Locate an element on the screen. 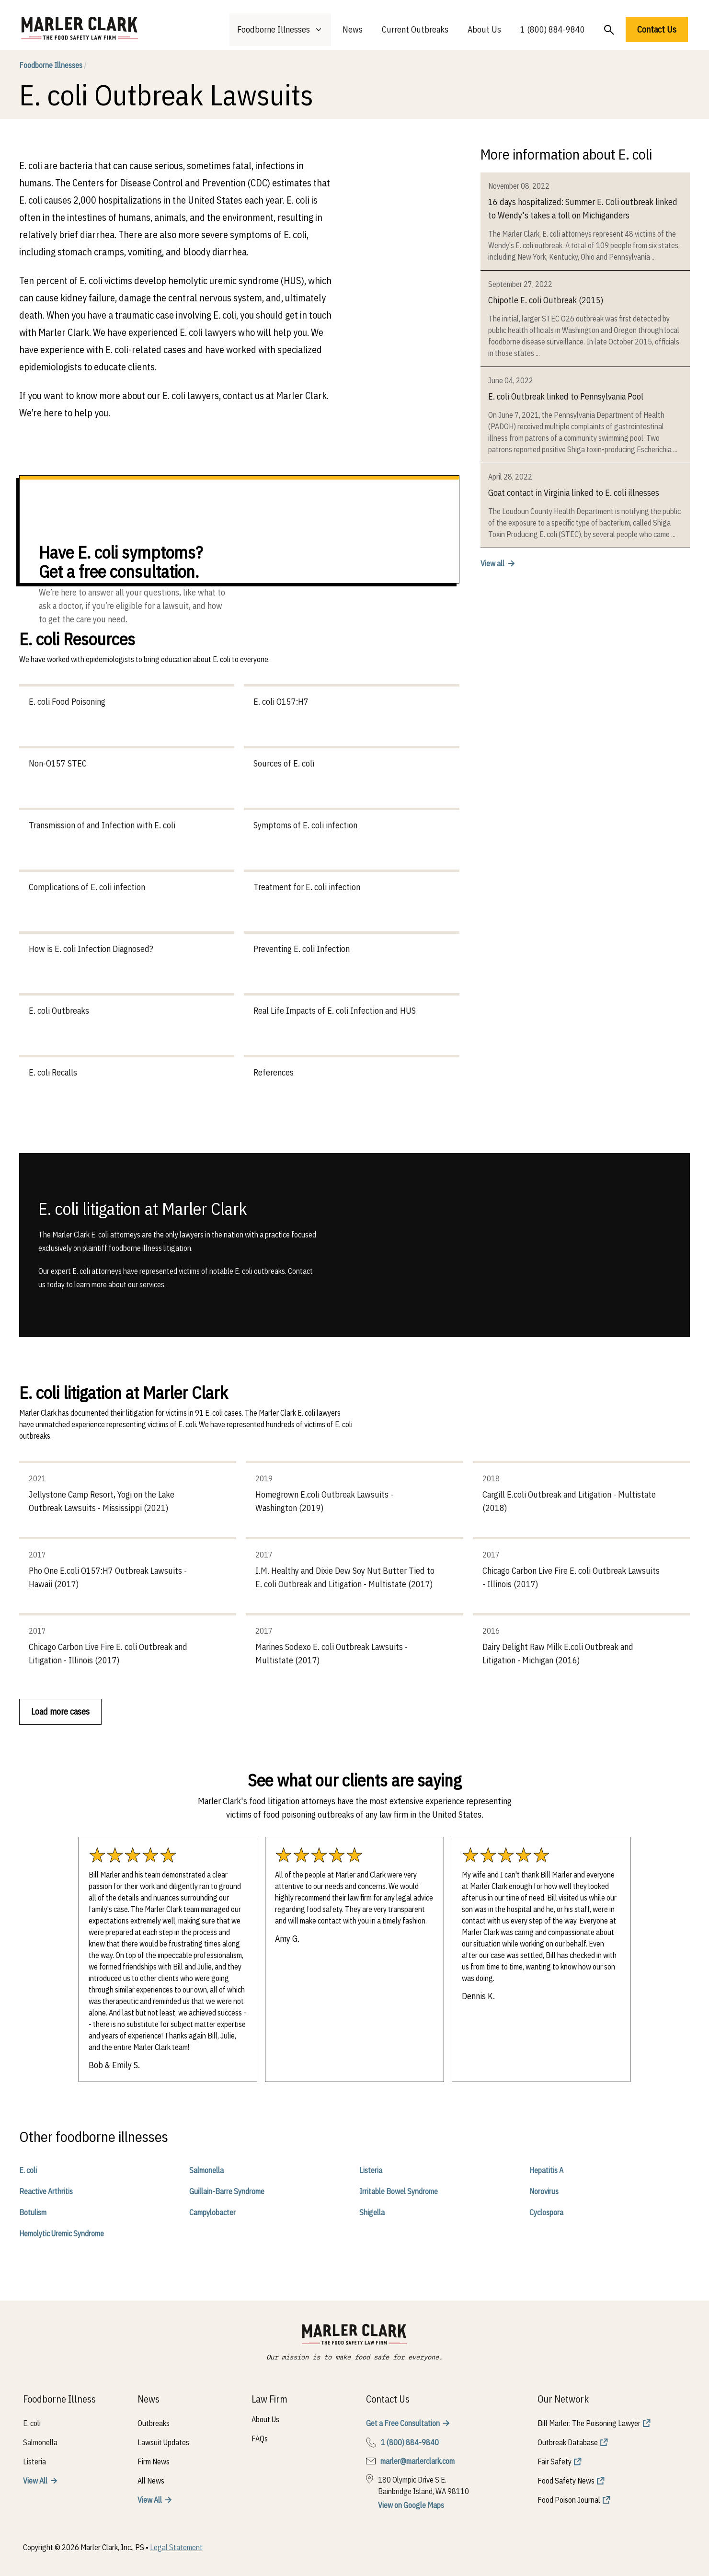  Botulism is located at coordinates (32, 2212).